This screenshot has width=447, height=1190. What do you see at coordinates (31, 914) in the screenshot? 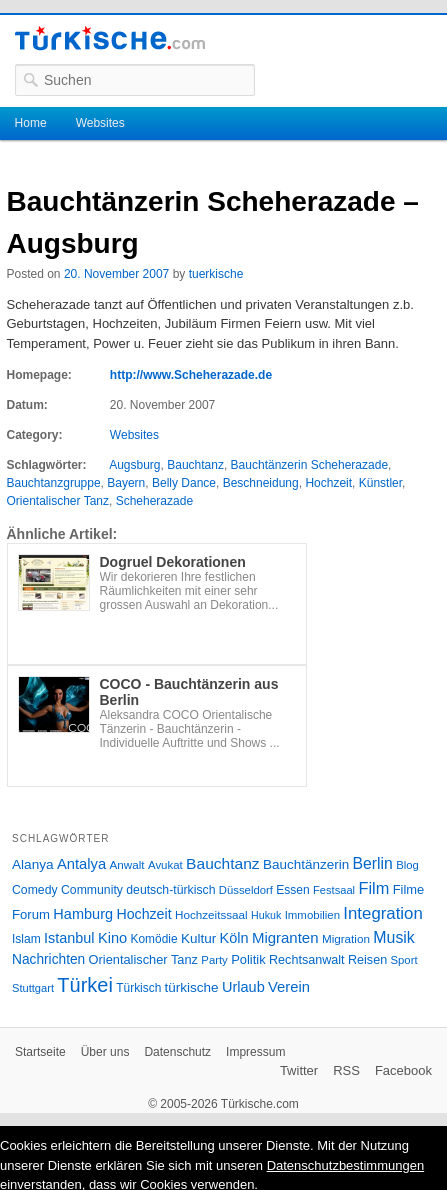
I see `Forum [Forum (35 Einträge)]` at bounding box center [31, 914].